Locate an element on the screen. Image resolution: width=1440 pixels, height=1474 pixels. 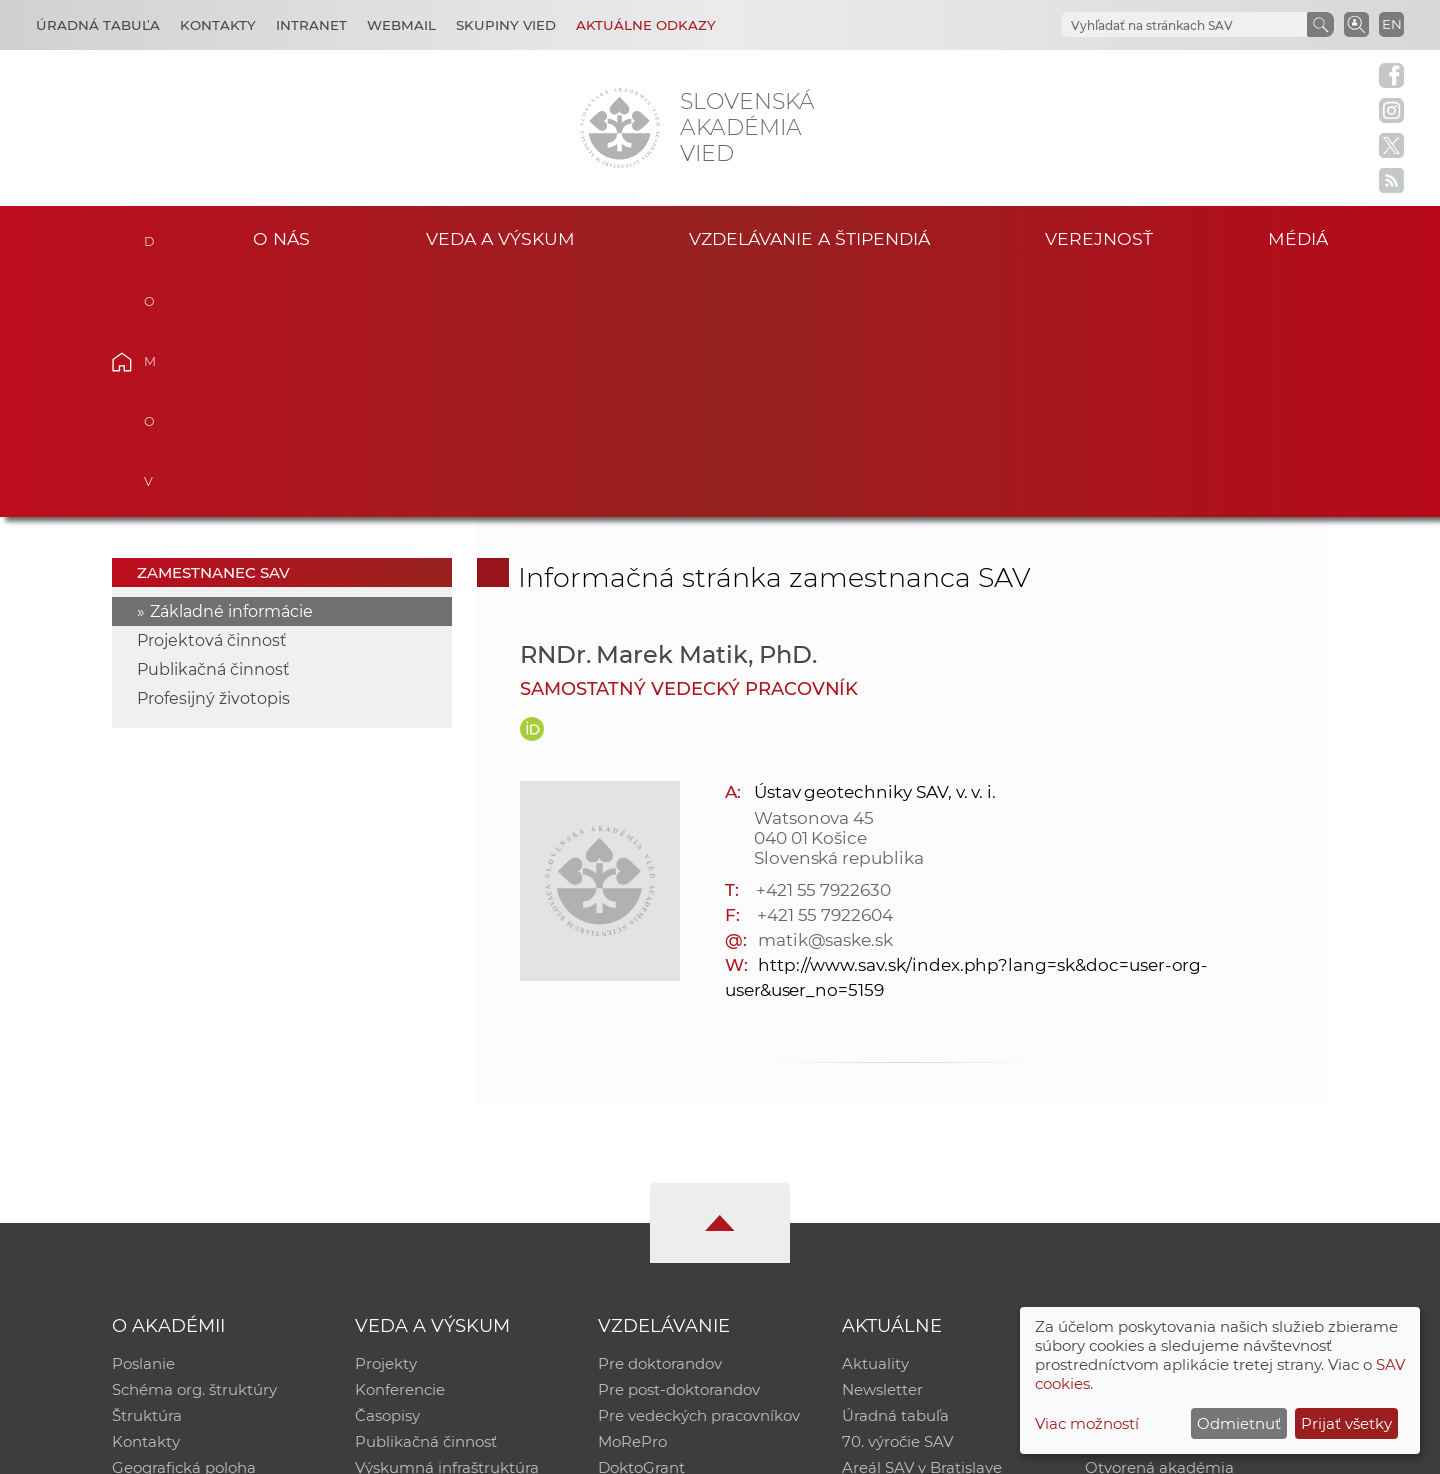
Newsletter is located at coordinates (882, 1144).